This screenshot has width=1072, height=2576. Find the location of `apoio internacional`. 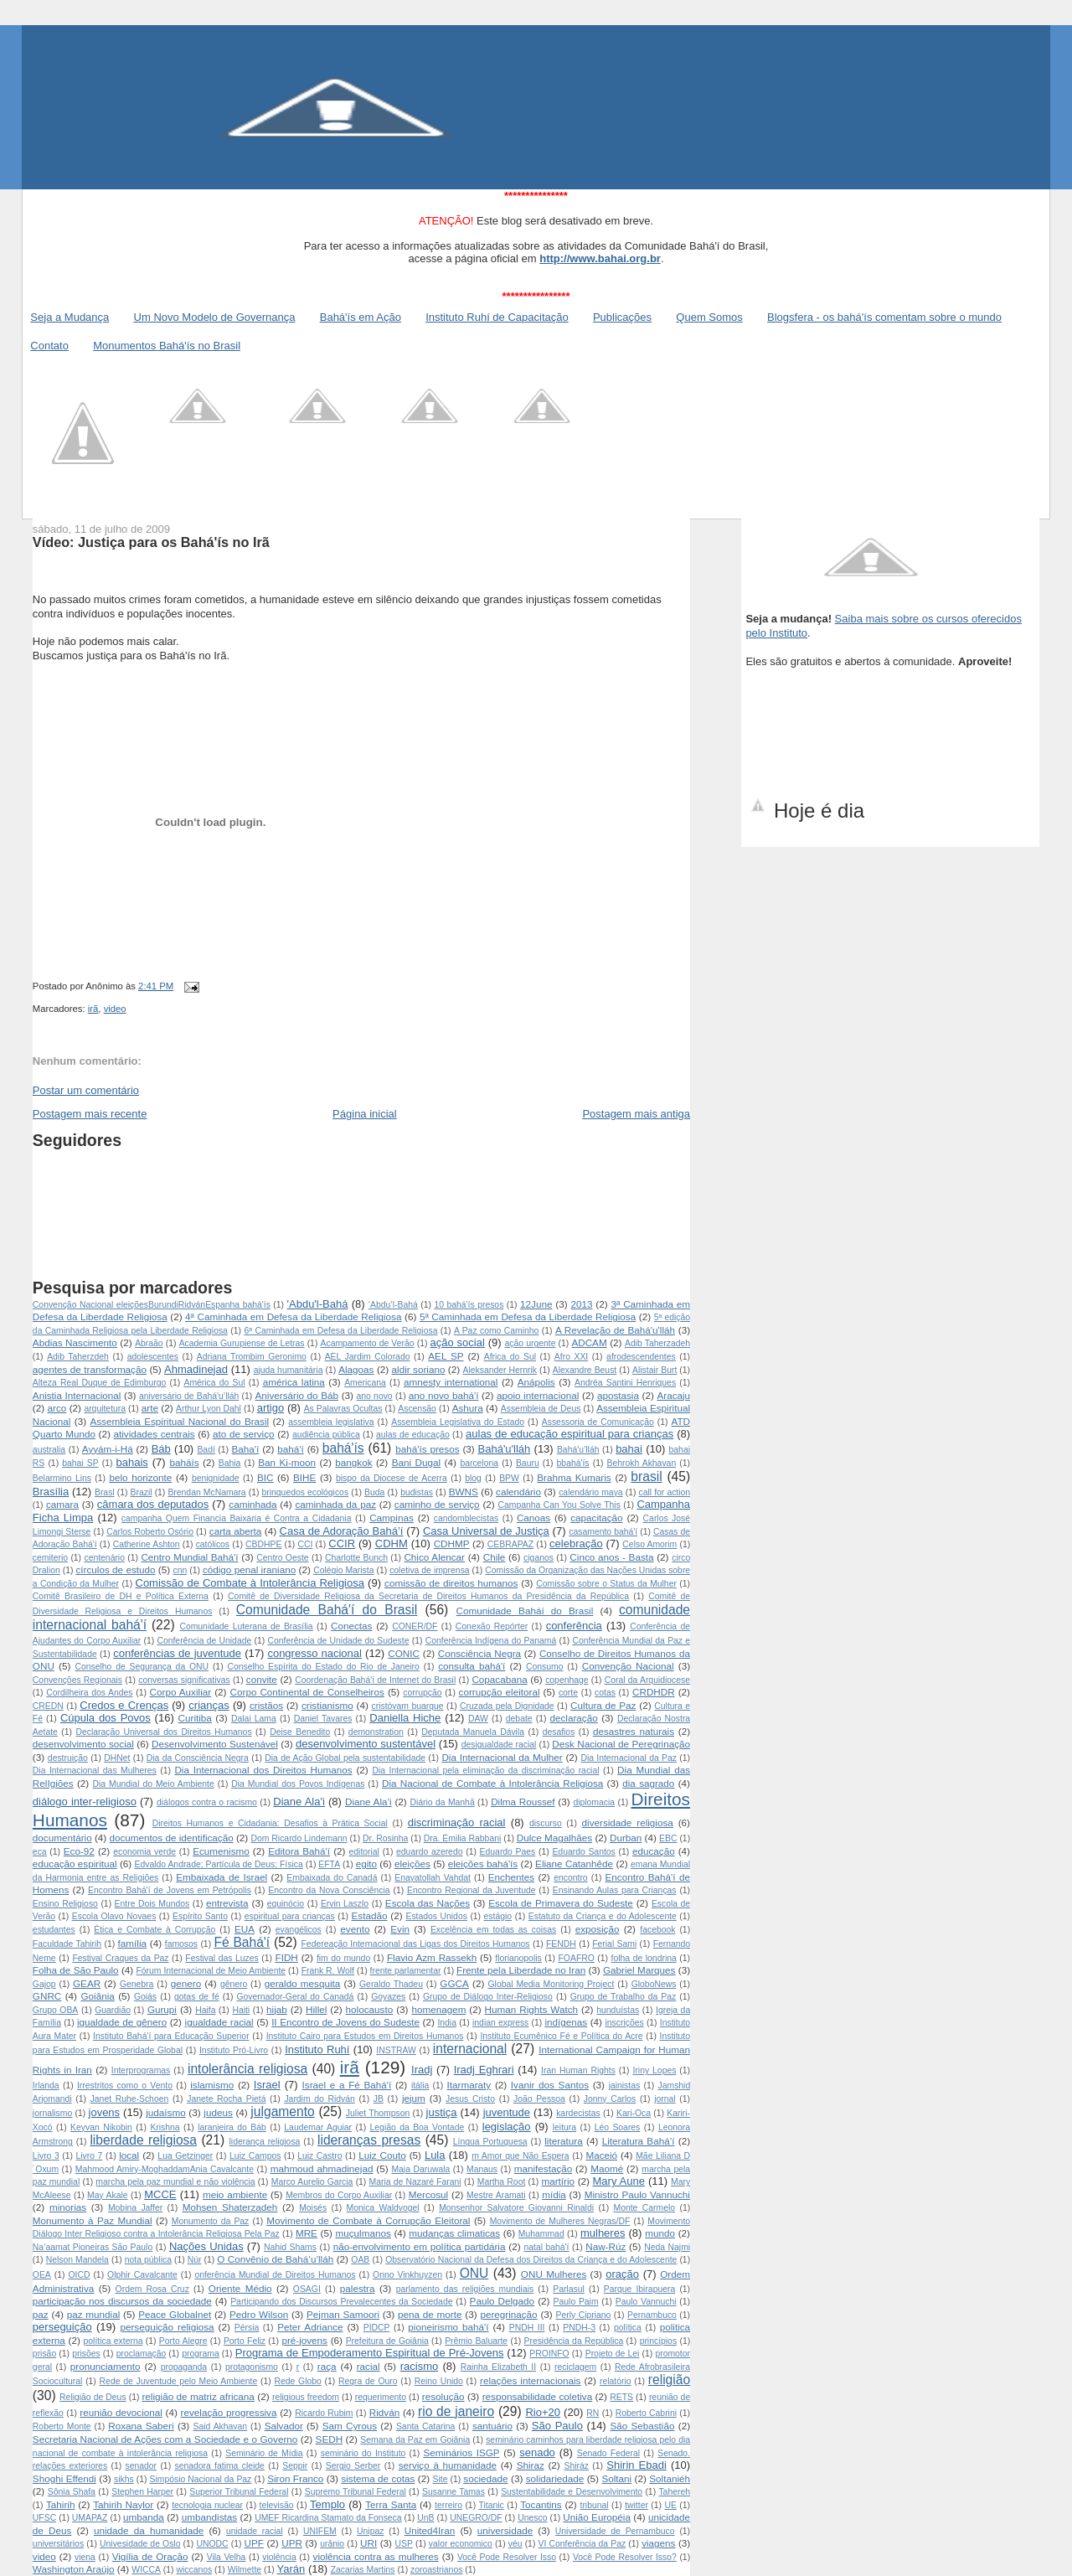

apoio internacional is located at coordinates (538, 1395).